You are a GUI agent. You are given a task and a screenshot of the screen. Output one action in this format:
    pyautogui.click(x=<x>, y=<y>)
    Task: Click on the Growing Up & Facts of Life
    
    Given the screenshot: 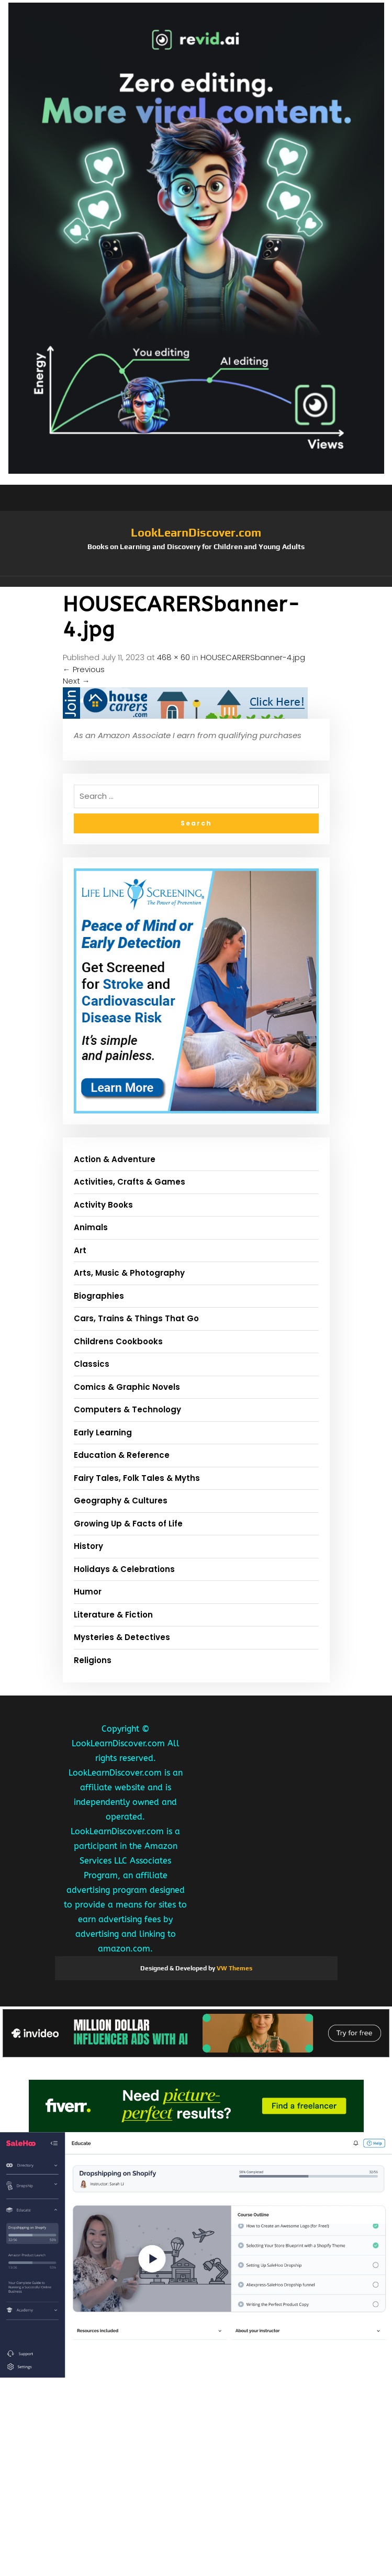 What is the action you would take?
    pyautogui.click(x=128, y=1523)
    